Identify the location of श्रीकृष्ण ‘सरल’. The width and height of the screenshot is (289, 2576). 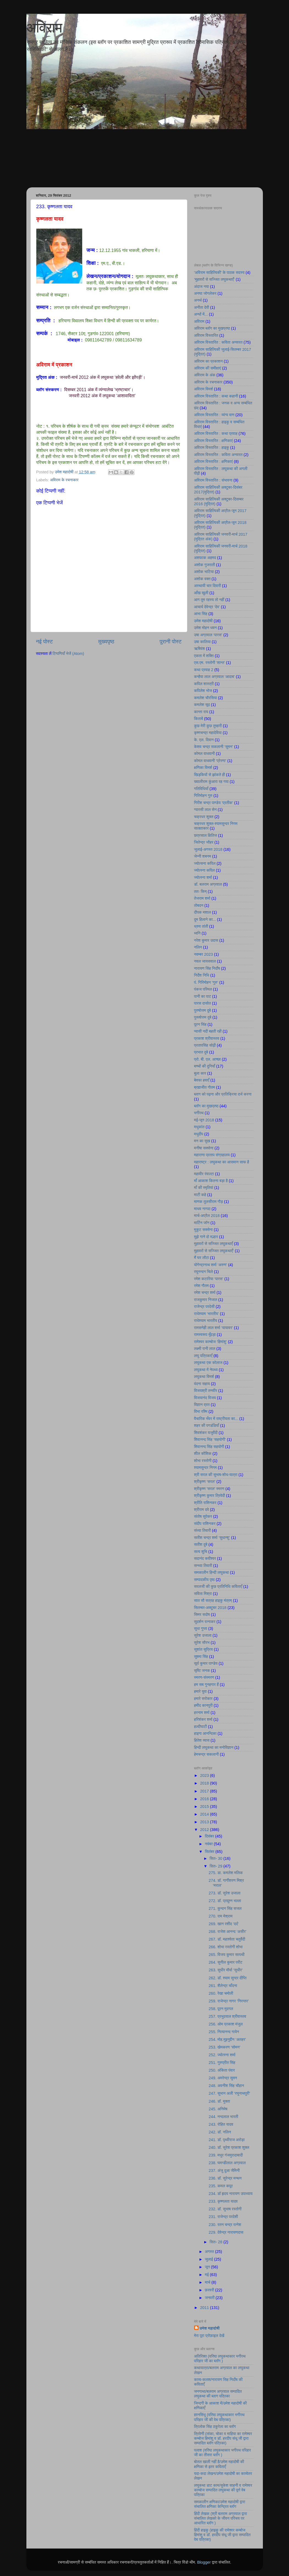
(205, 1481).